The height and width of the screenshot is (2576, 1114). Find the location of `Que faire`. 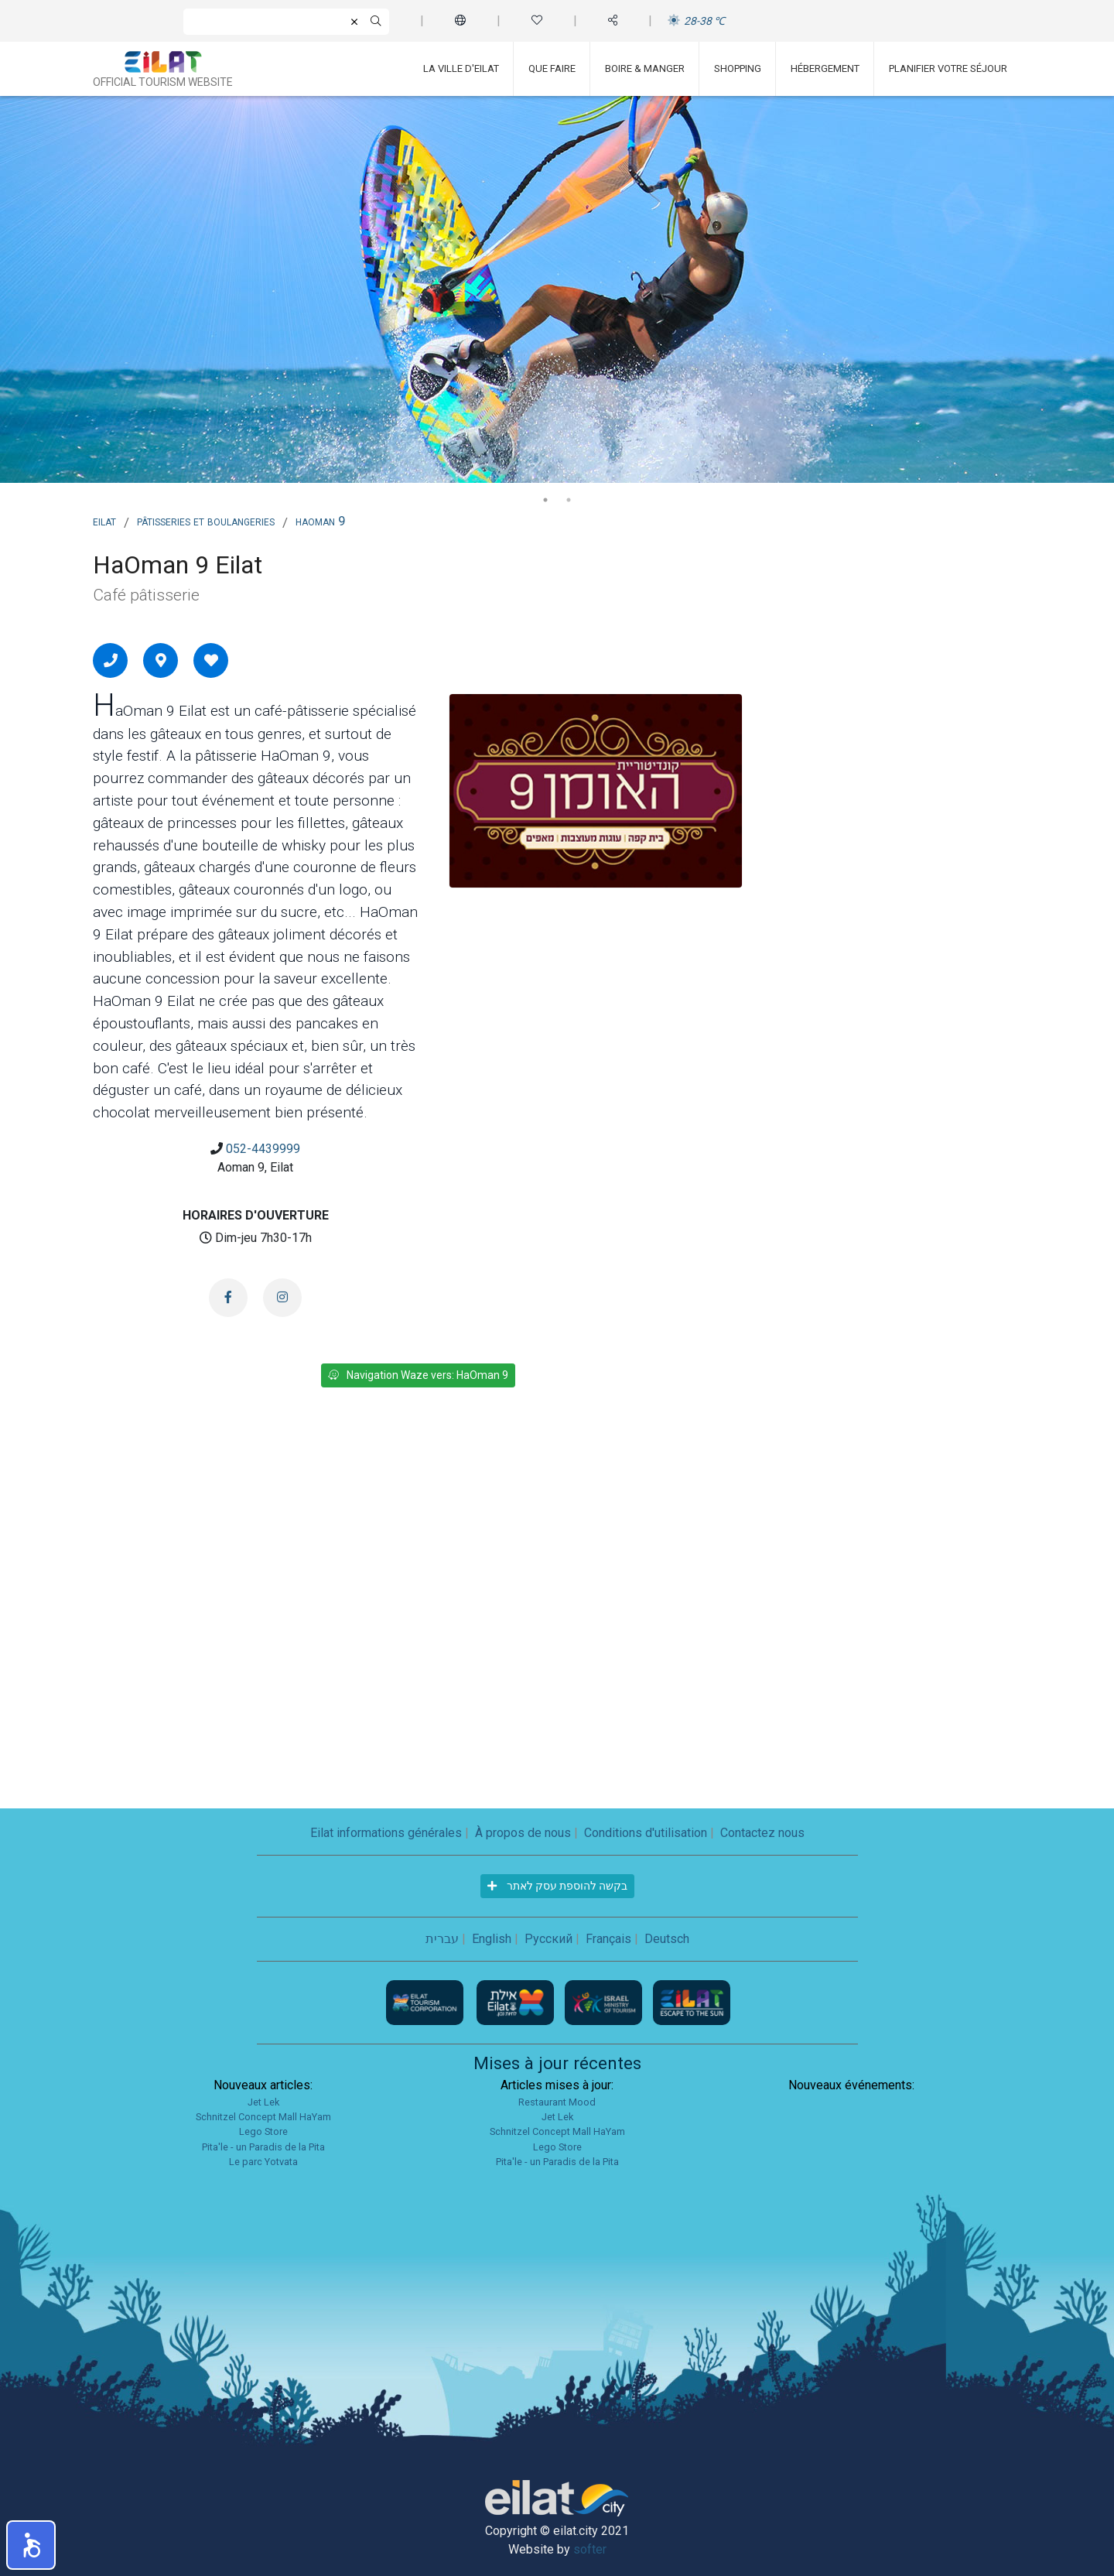

Que faire is located at coordinates (552, 68).